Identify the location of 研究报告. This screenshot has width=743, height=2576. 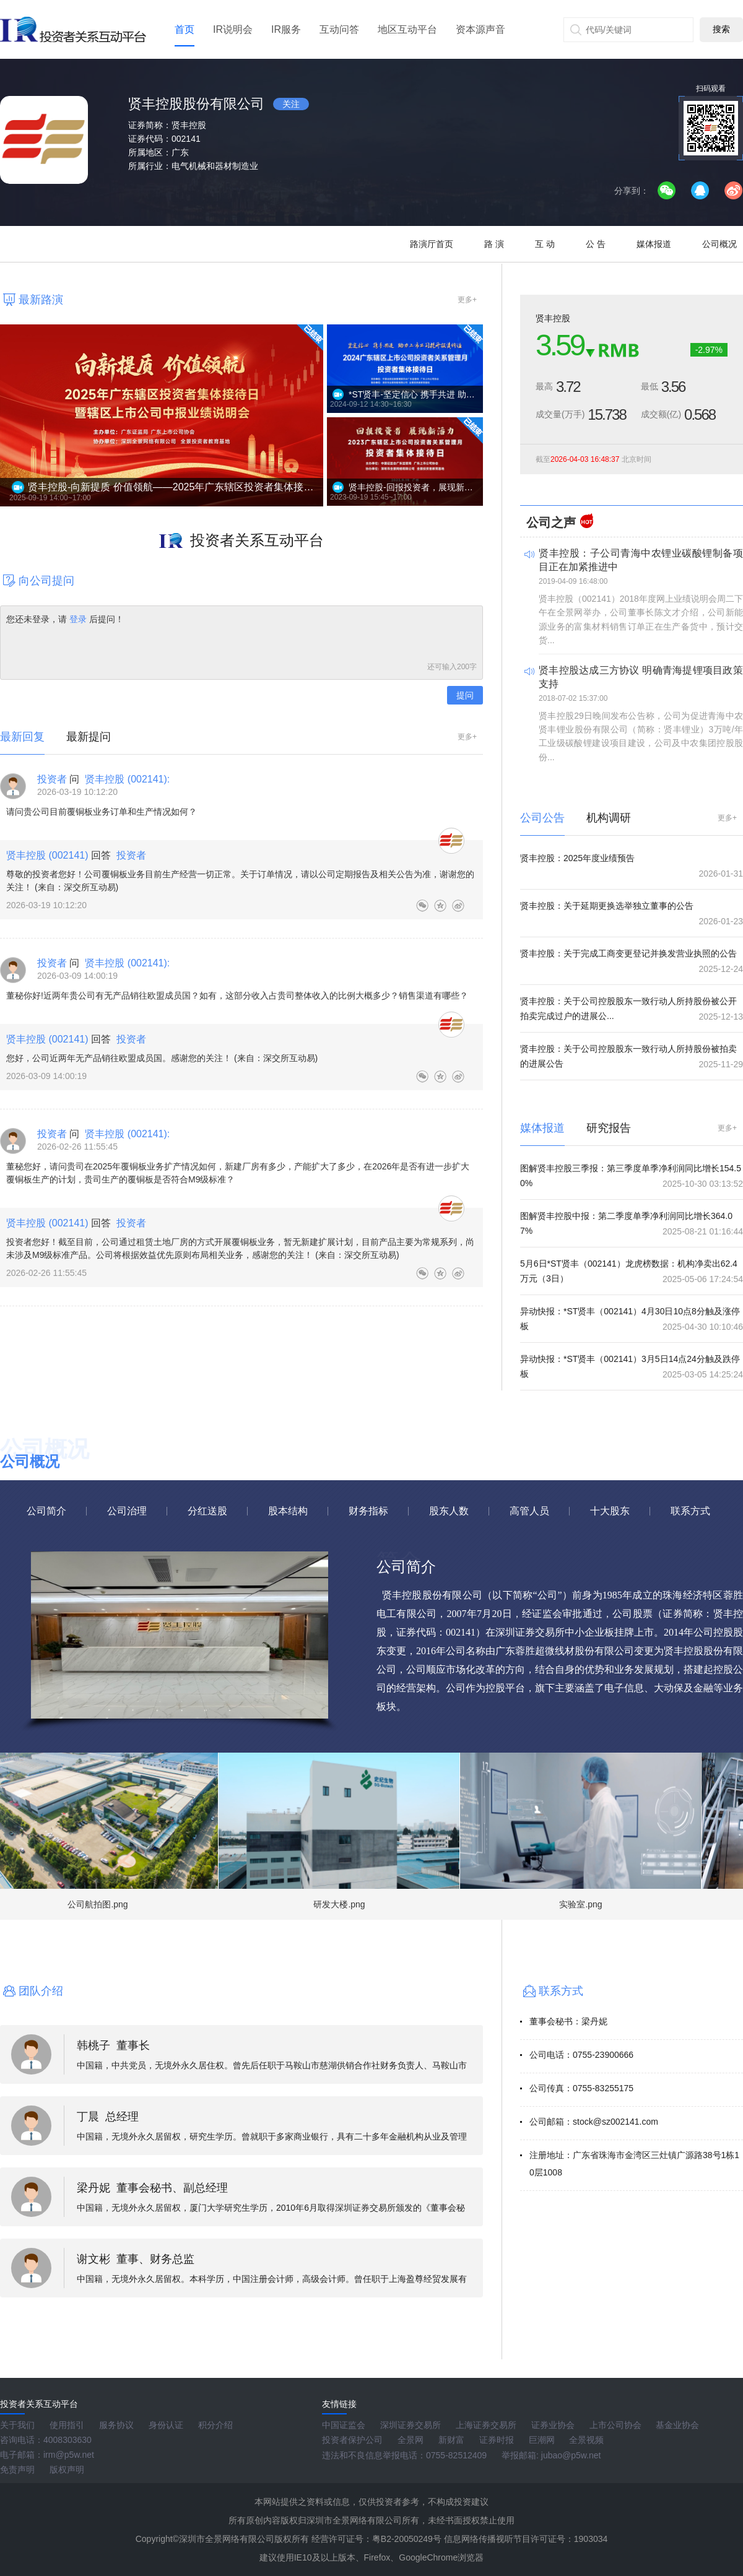
(608, 1128).